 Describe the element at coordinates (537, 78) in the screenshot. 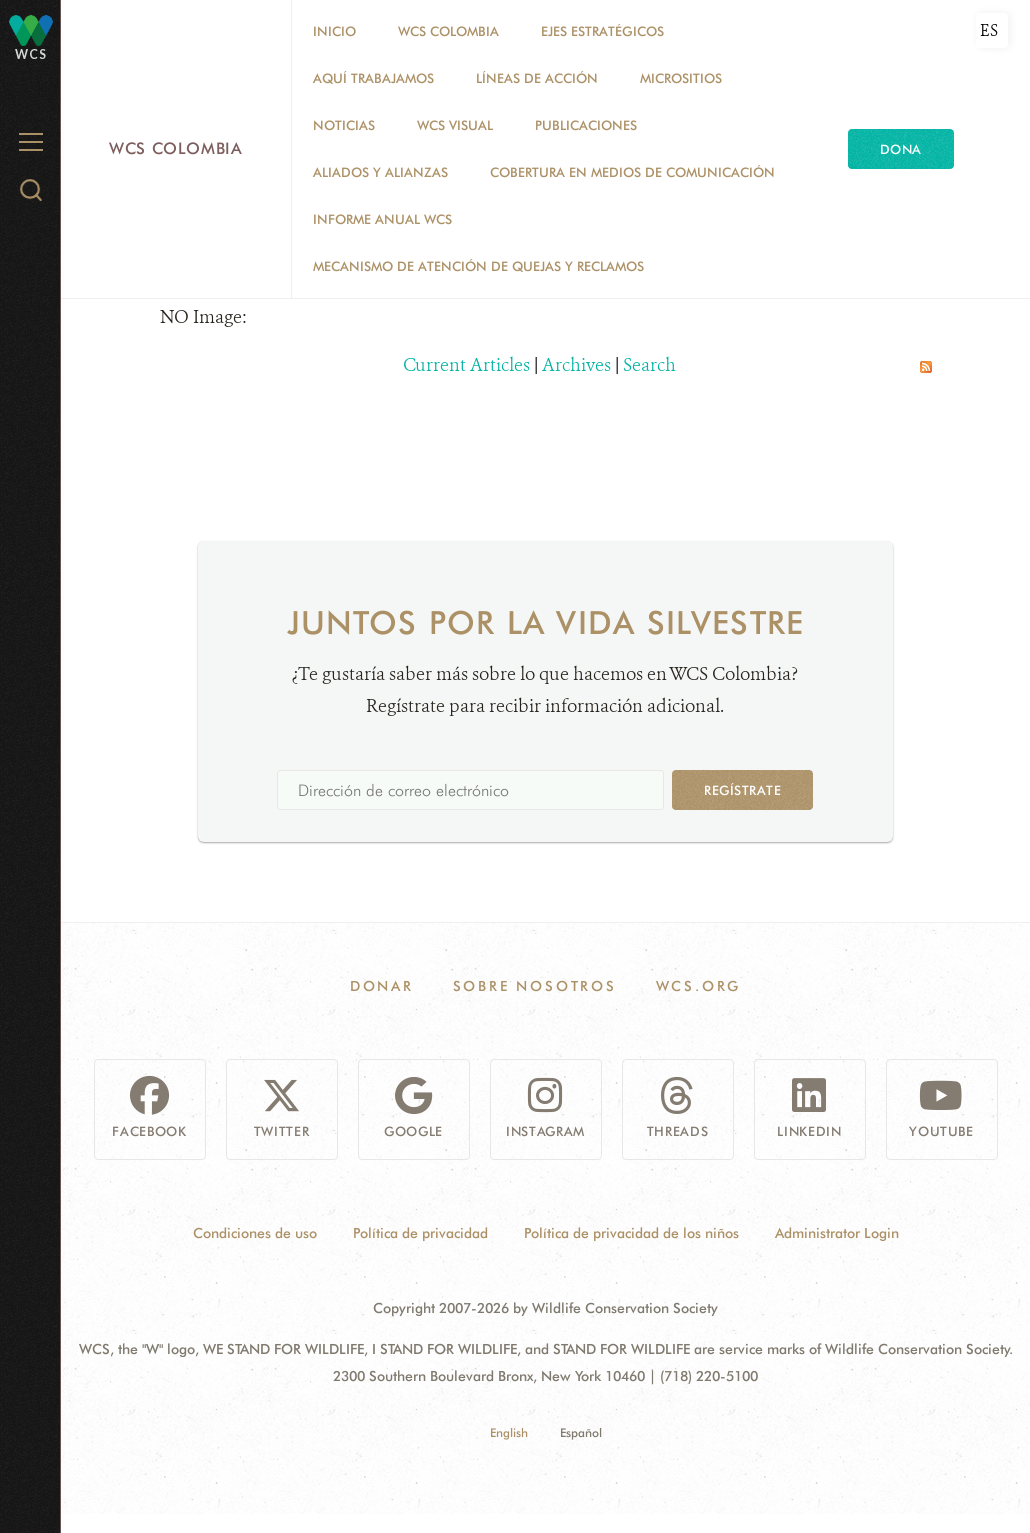

I see `LÍNEAS DE ACCIÓN` at that location.